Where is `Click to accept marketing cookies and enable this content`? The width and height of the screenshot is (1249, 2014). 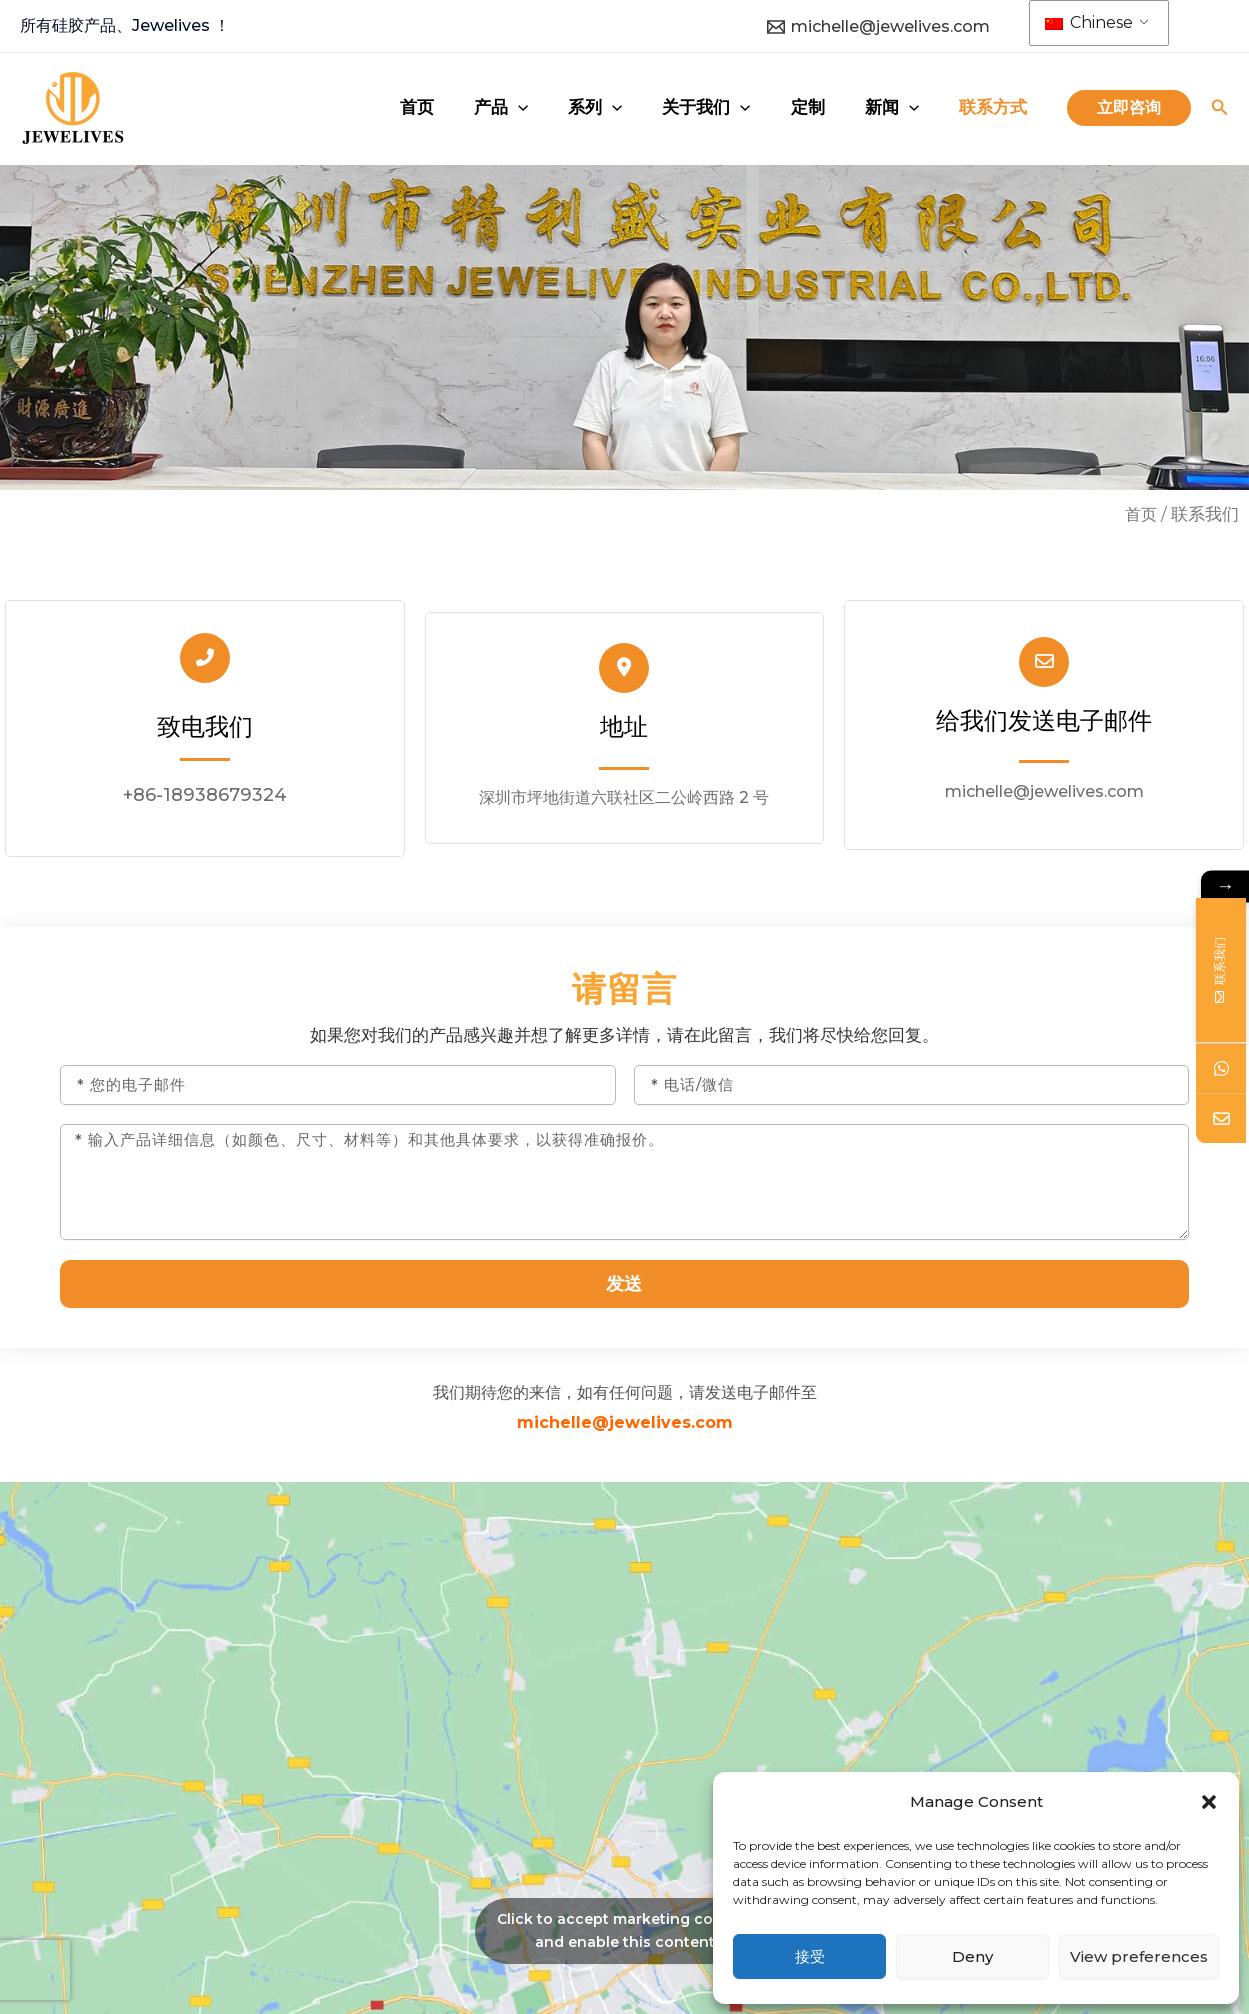
Click to accept marketing cookies and enable this content is located at coordinates (625, 1938).